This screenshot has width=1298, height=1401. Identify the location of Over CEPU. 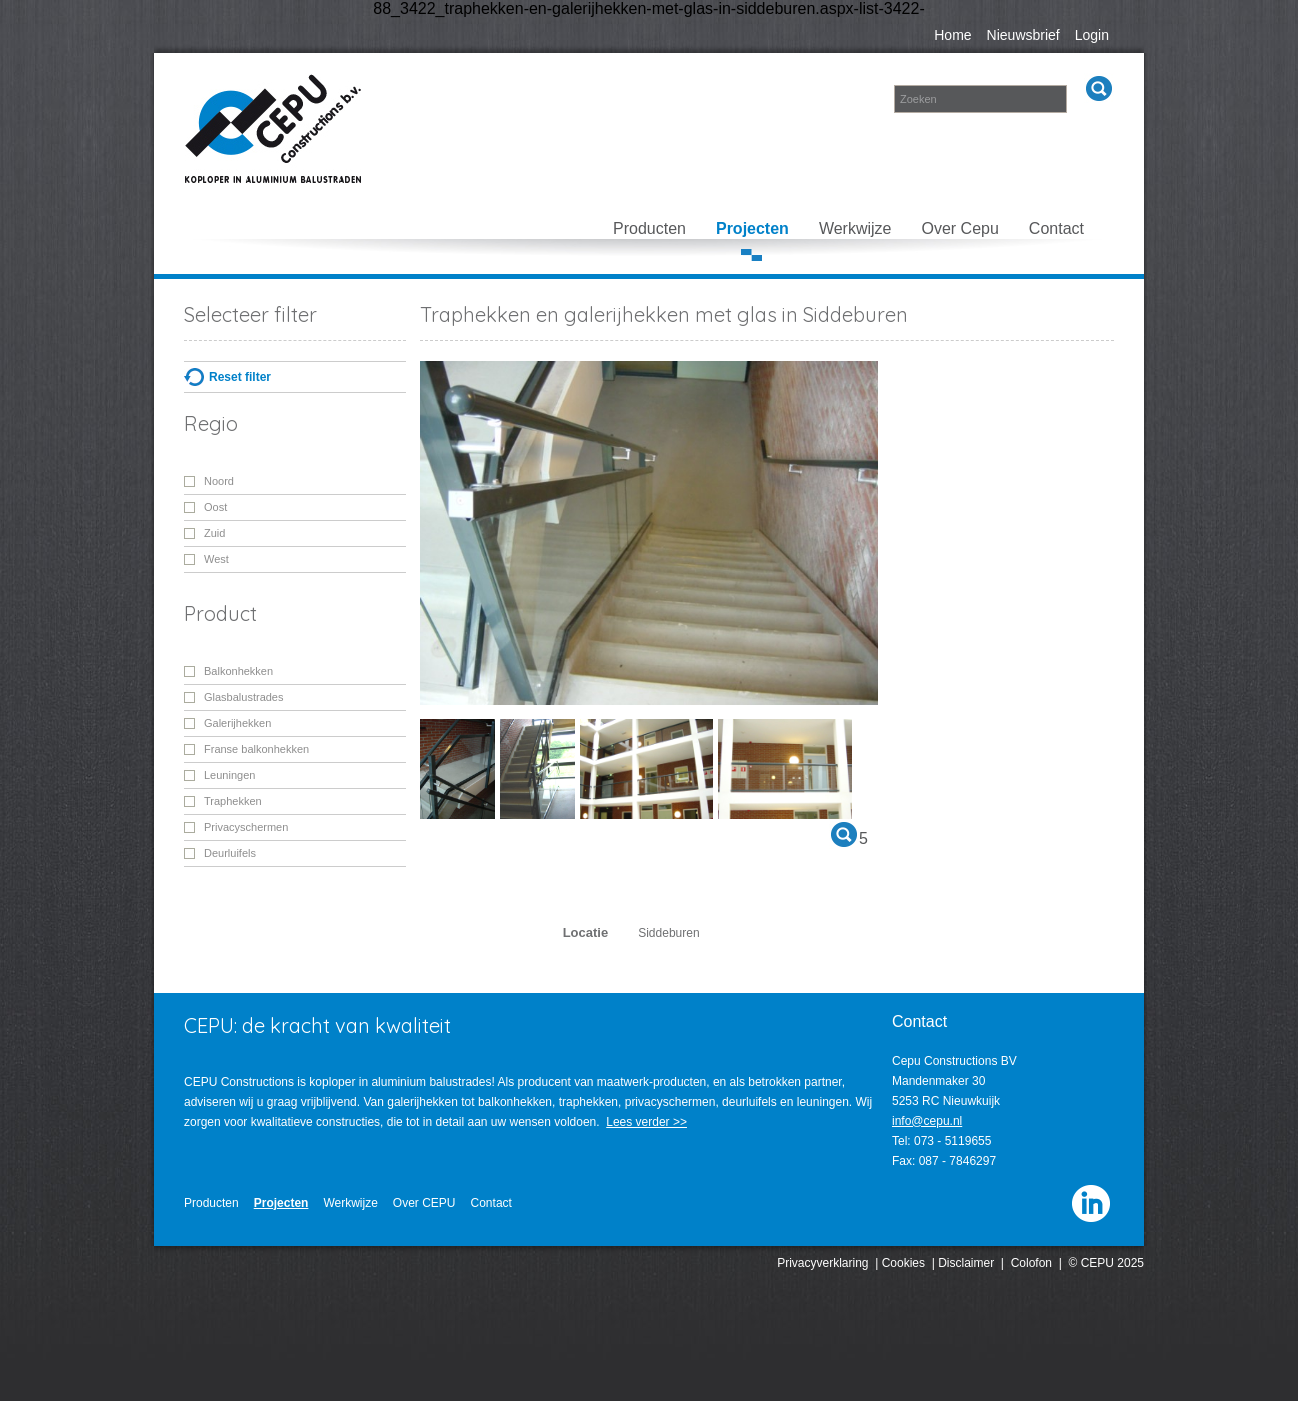
(424, 1203).